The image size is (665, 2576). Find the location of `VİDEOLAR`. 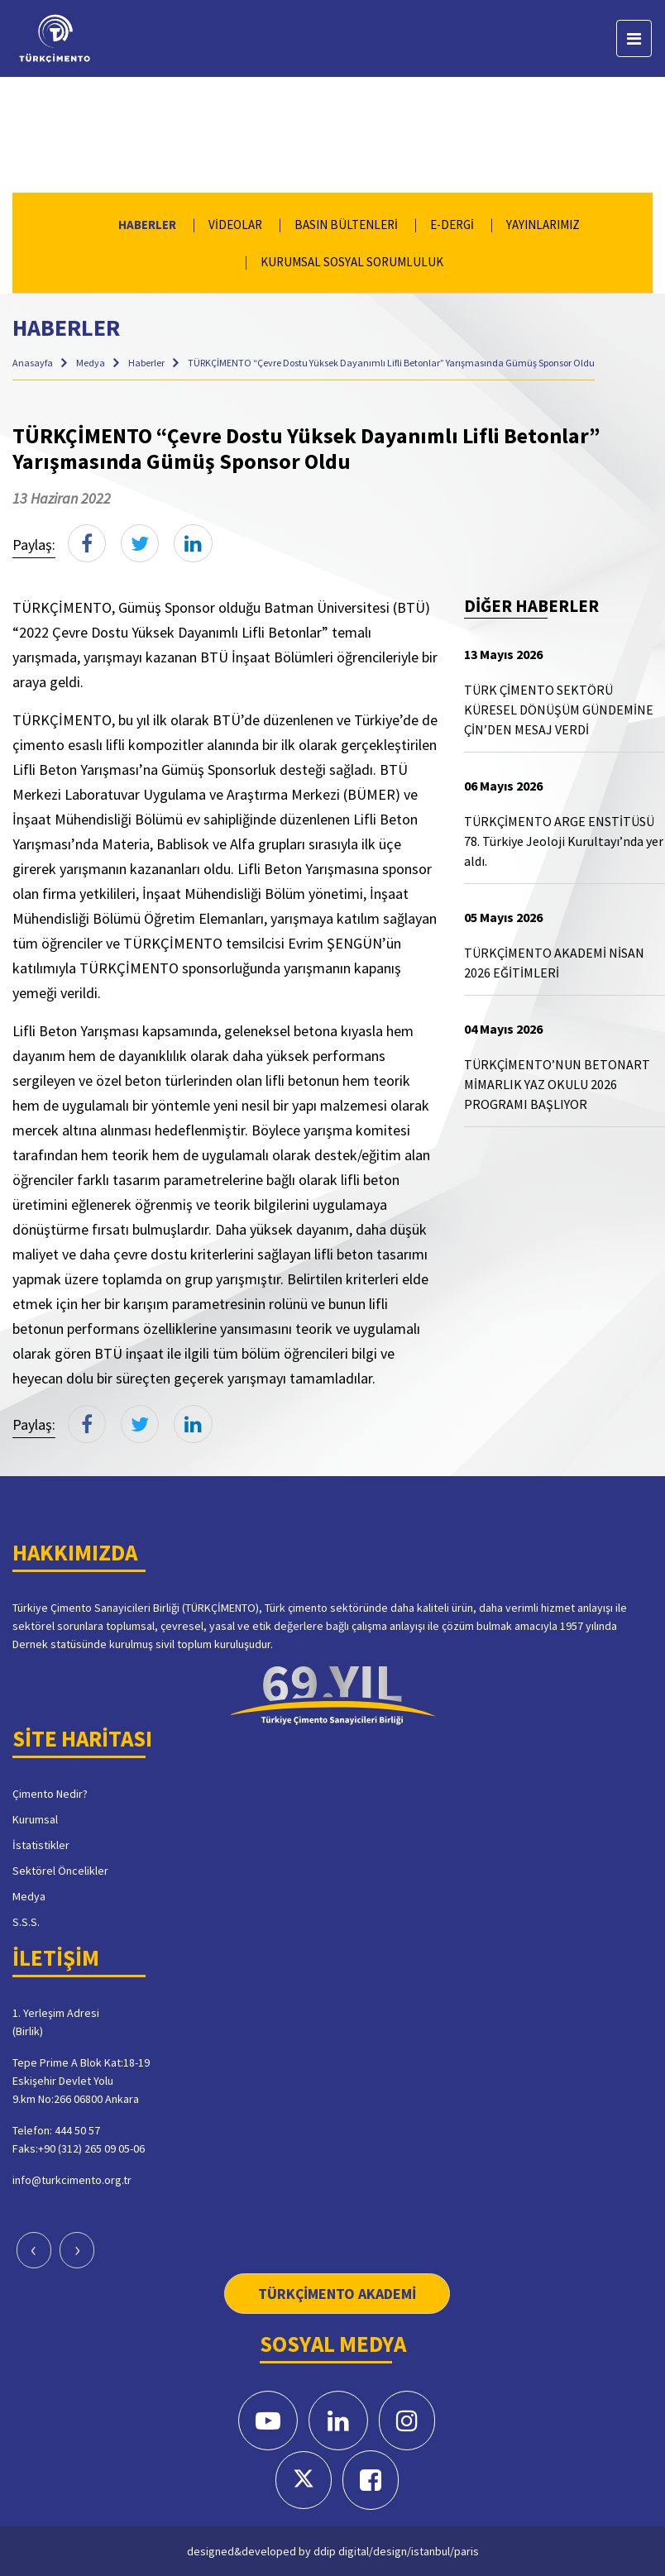

VİDEOLAR is located at coordinates (235, 224).